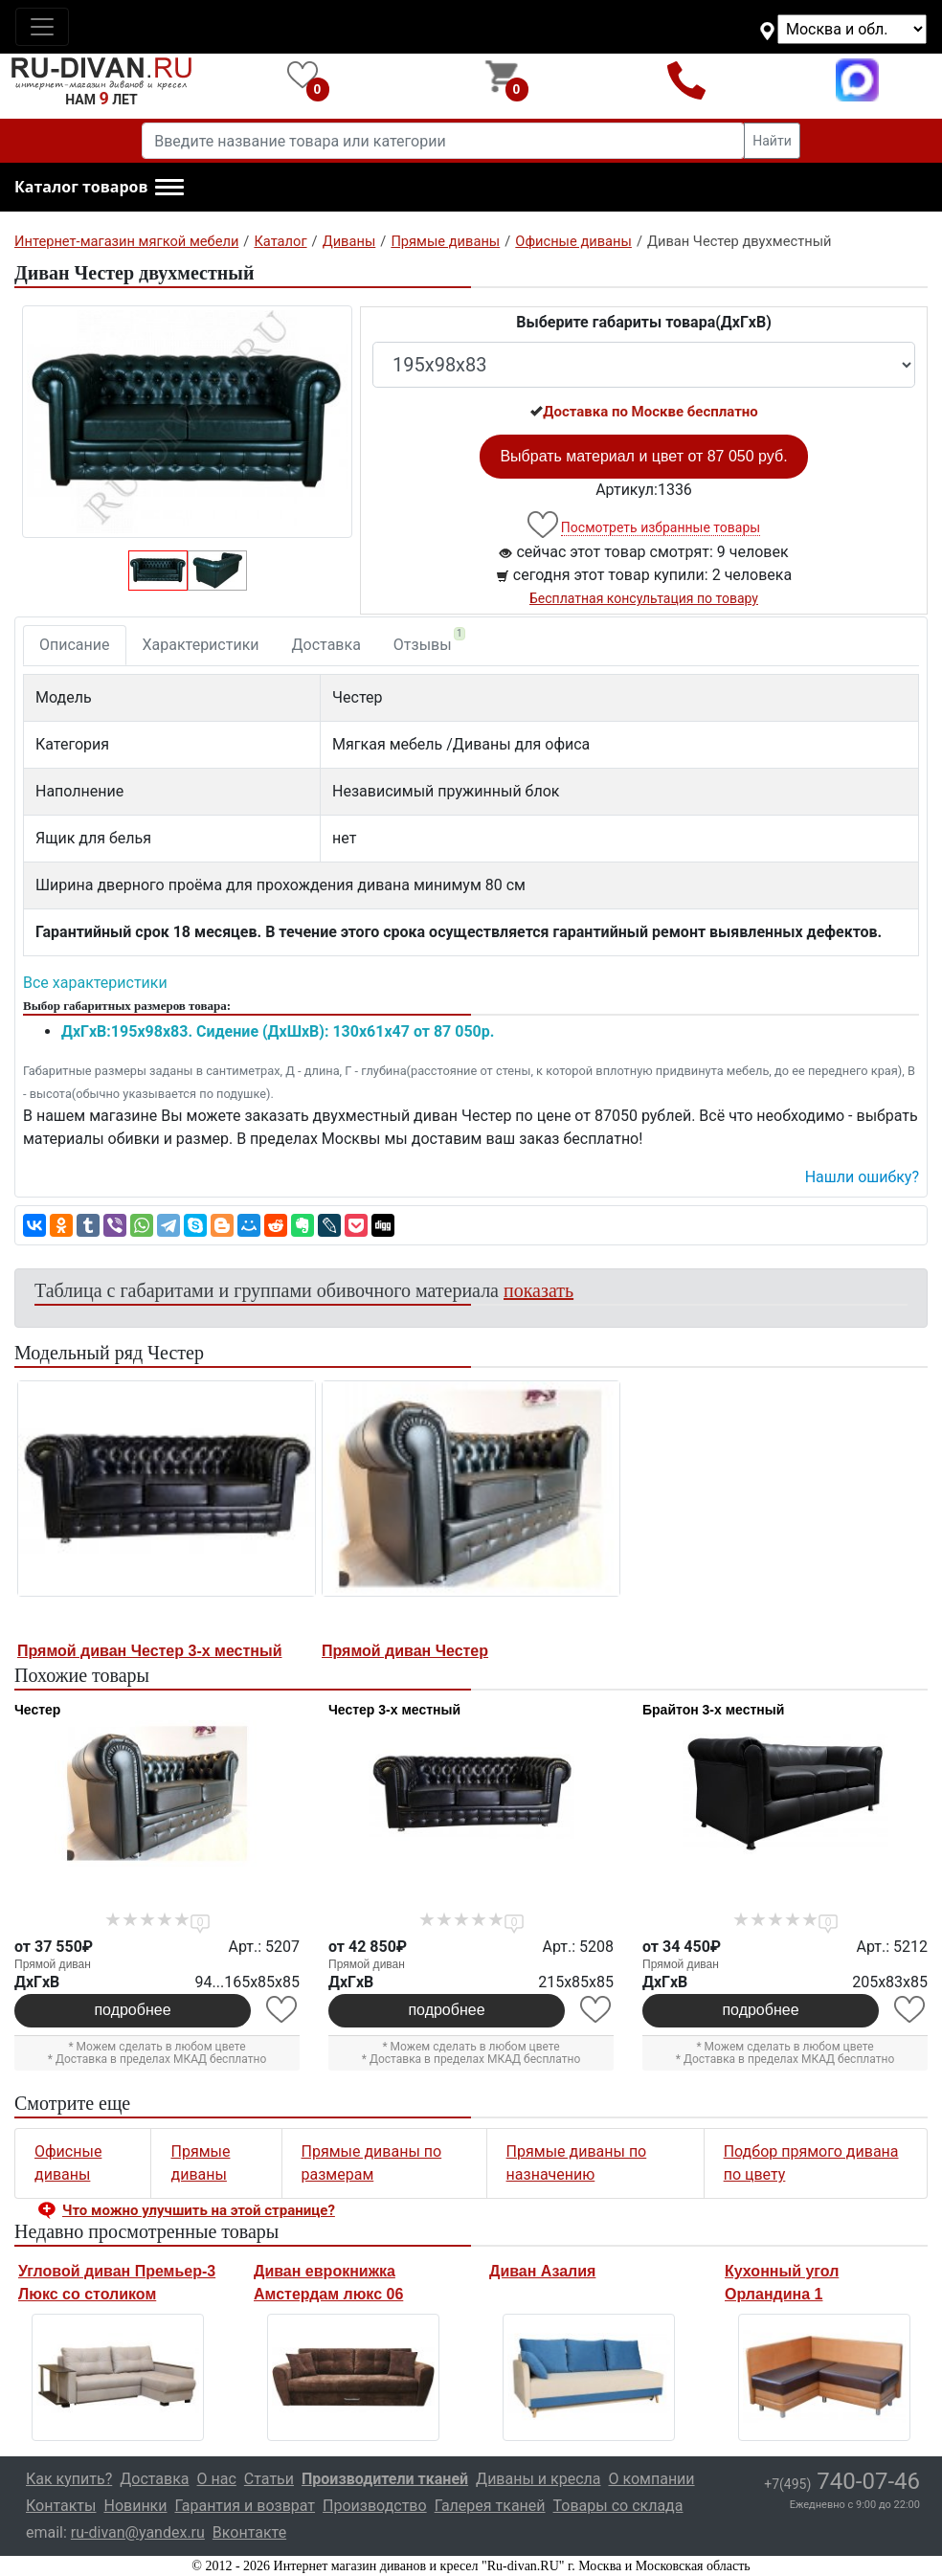  Describe the element at coordinates (269, 2479) in the screenshot. I see `Статьи` at that location.